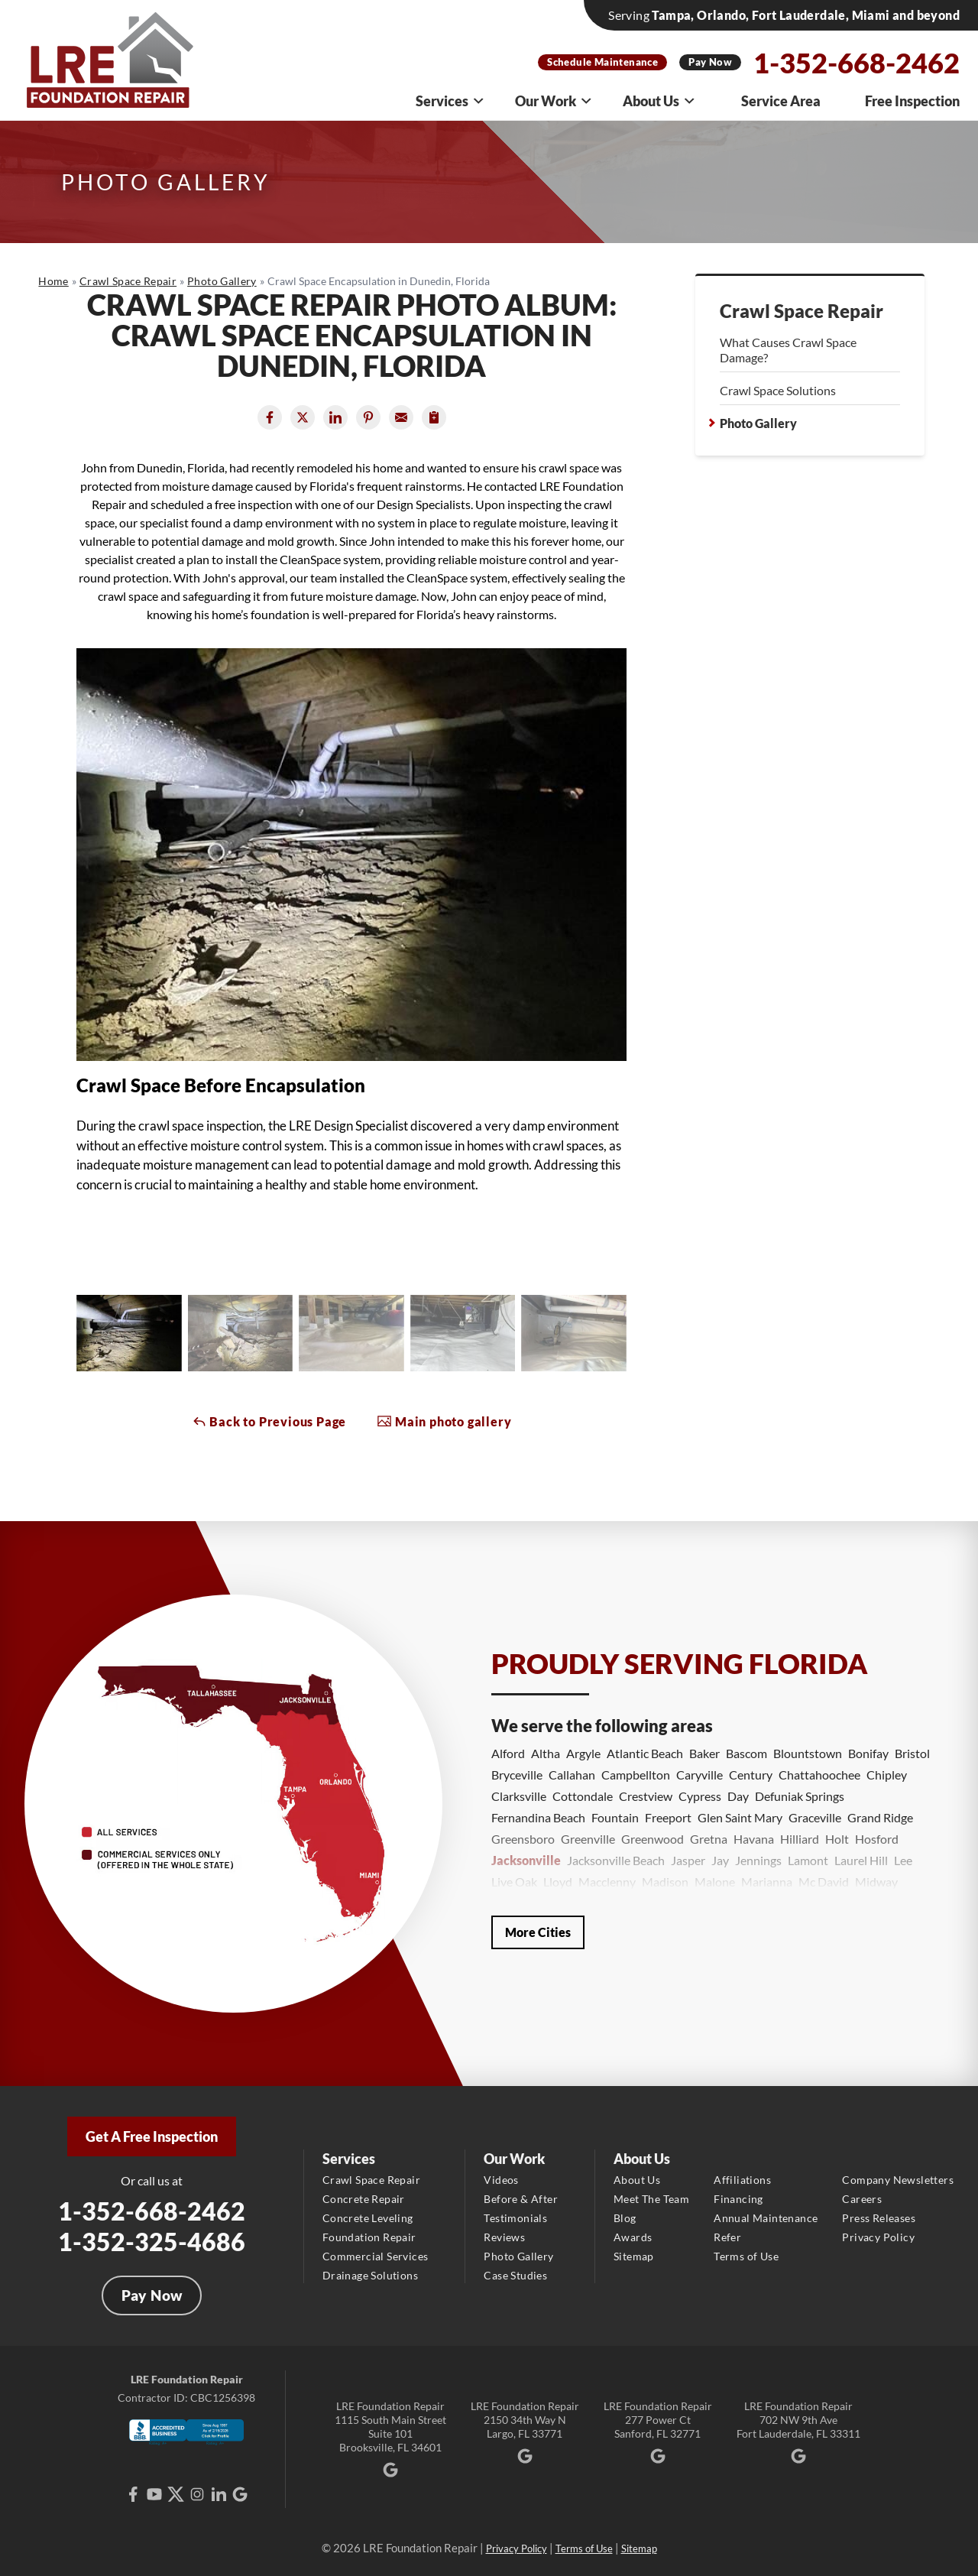  I want to click on Company Newsletters, so click(898, 2179).